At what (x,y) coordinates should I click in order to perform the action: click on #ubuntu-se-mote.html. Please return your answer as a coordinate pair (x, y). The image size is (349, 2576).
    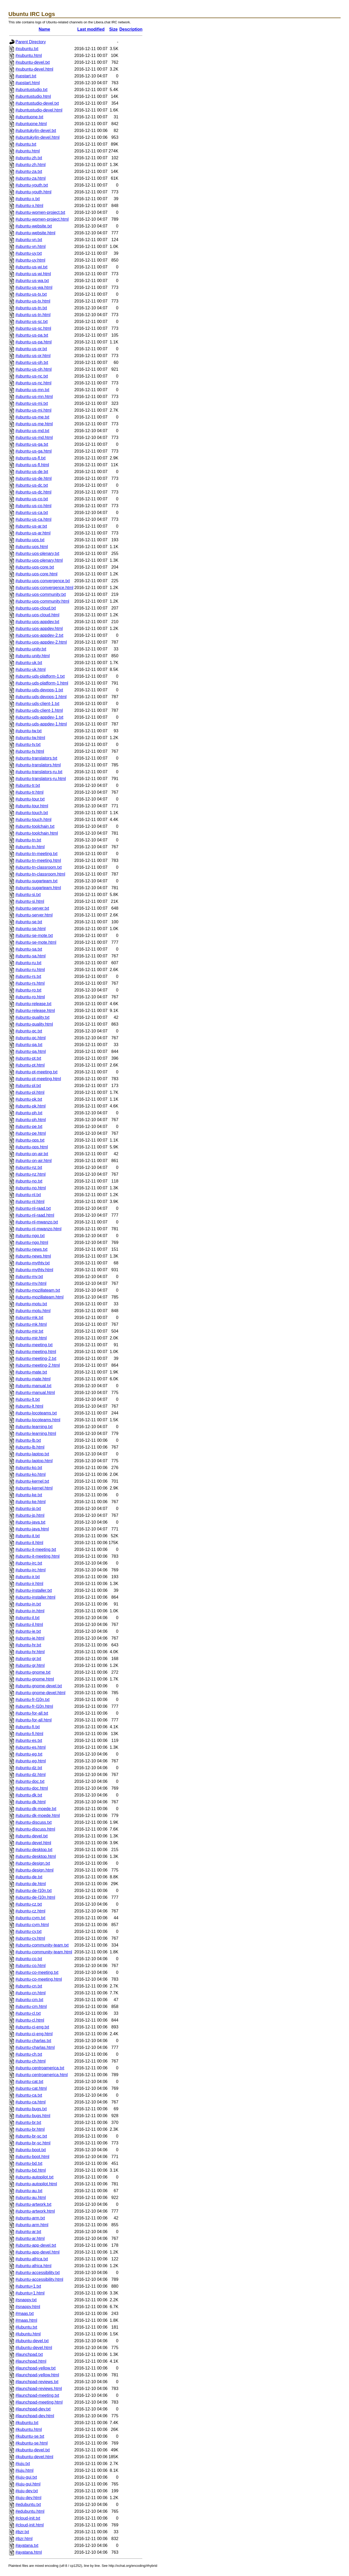
    Looking at the image, I should click on (35, 942).